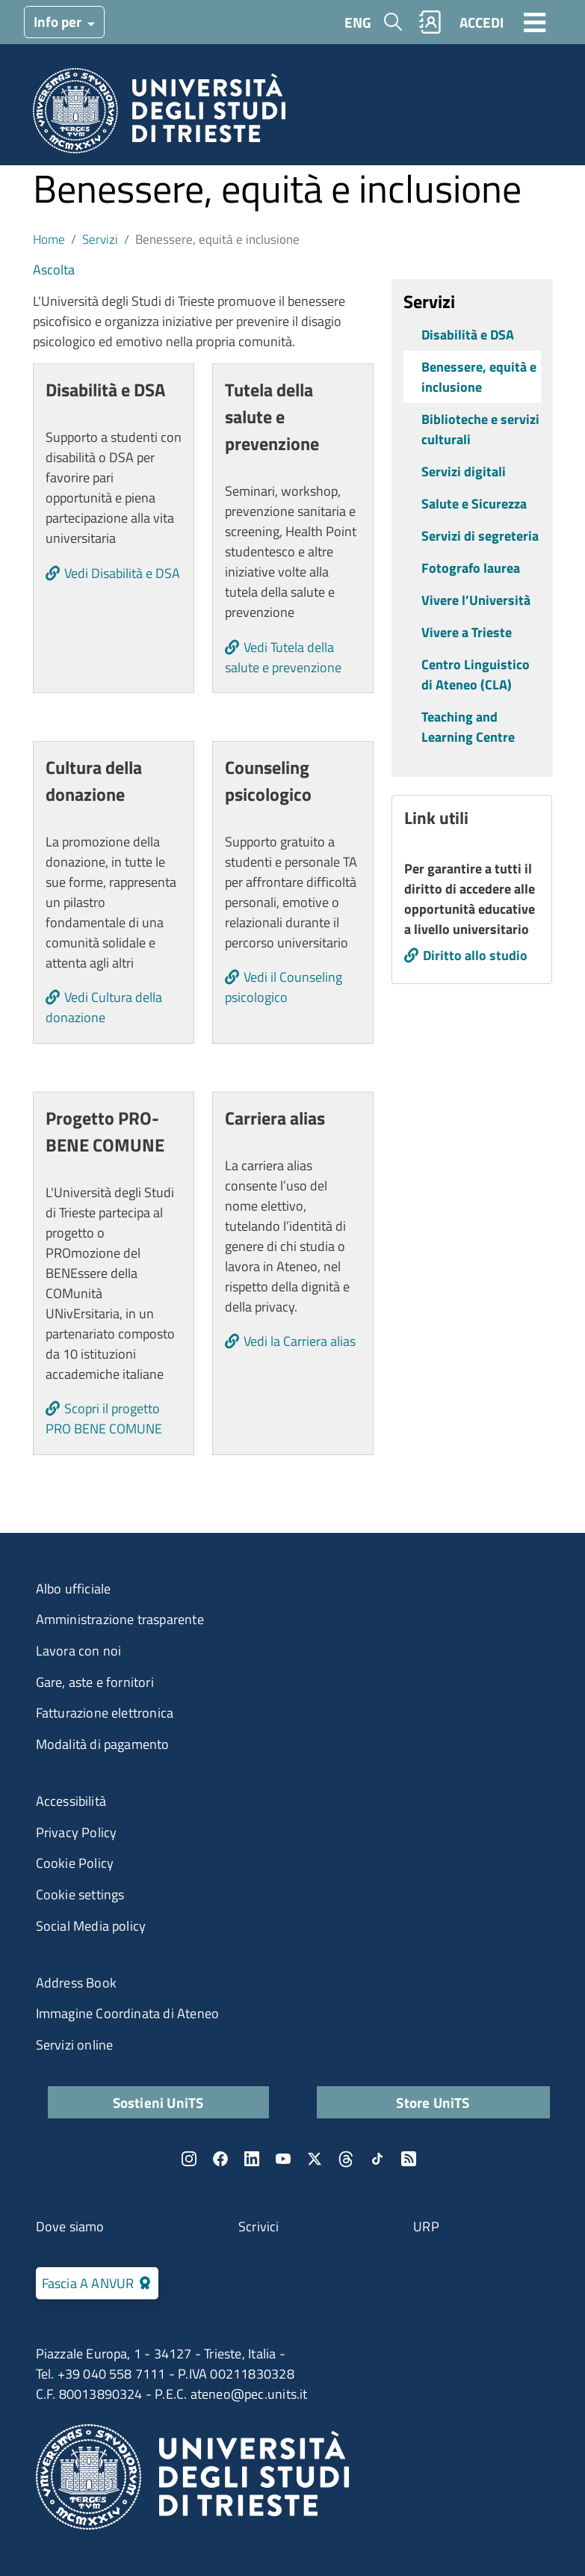  What do you see at coordinates (430, 22) in the screenshot?
I see `Rubrica` at bounding box center [430, 22].